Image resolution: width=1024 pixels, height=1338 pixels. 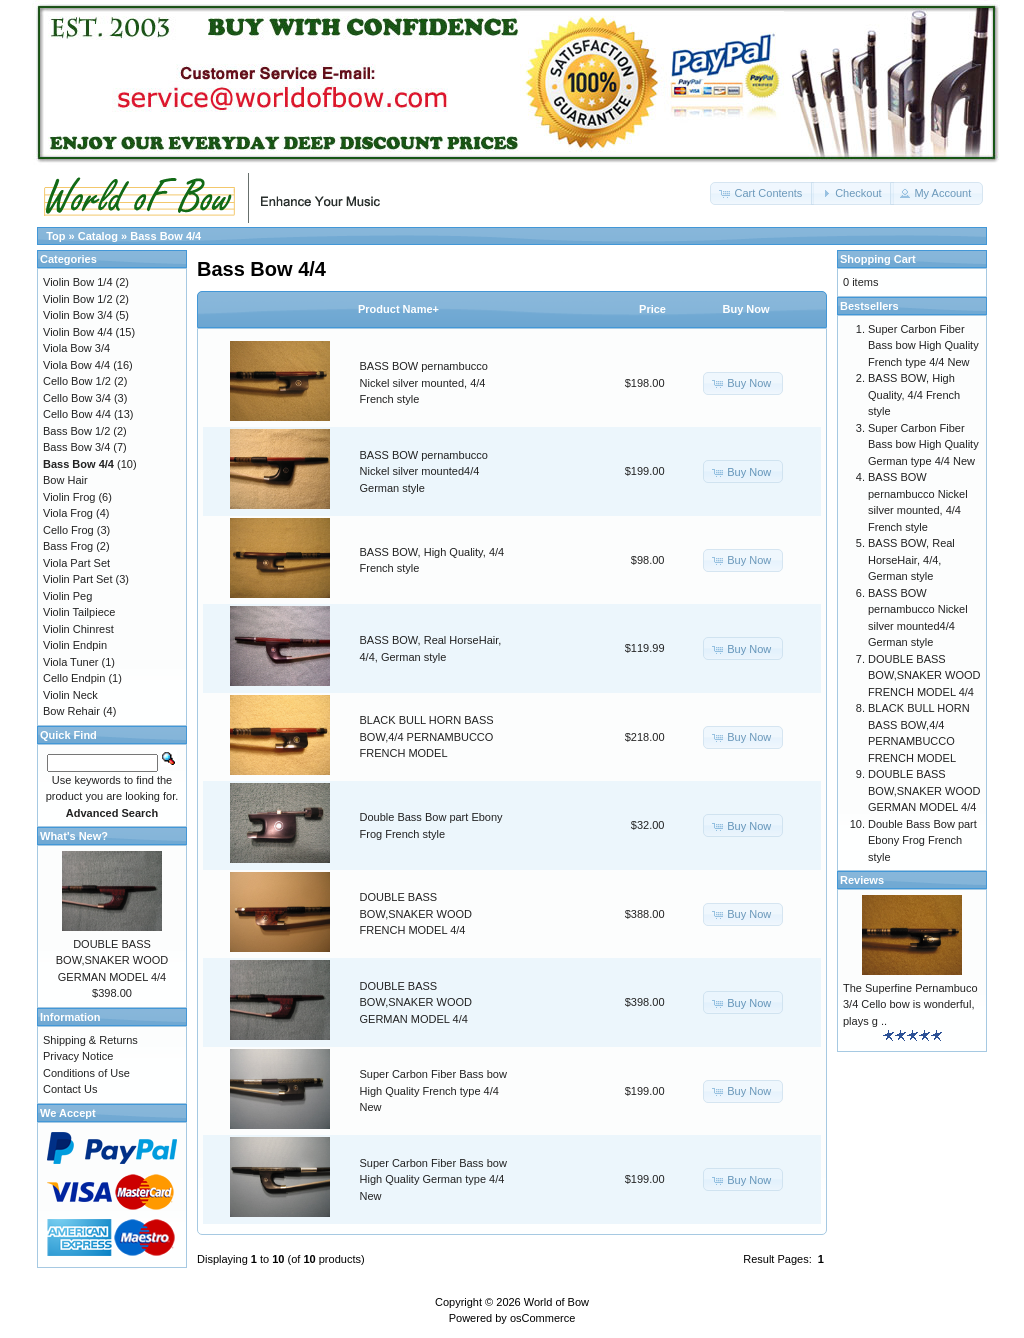 I want to click on Super Carbon Fiber Bass bow High Quality French type 4/4 New, so click(x=433, y=1090).